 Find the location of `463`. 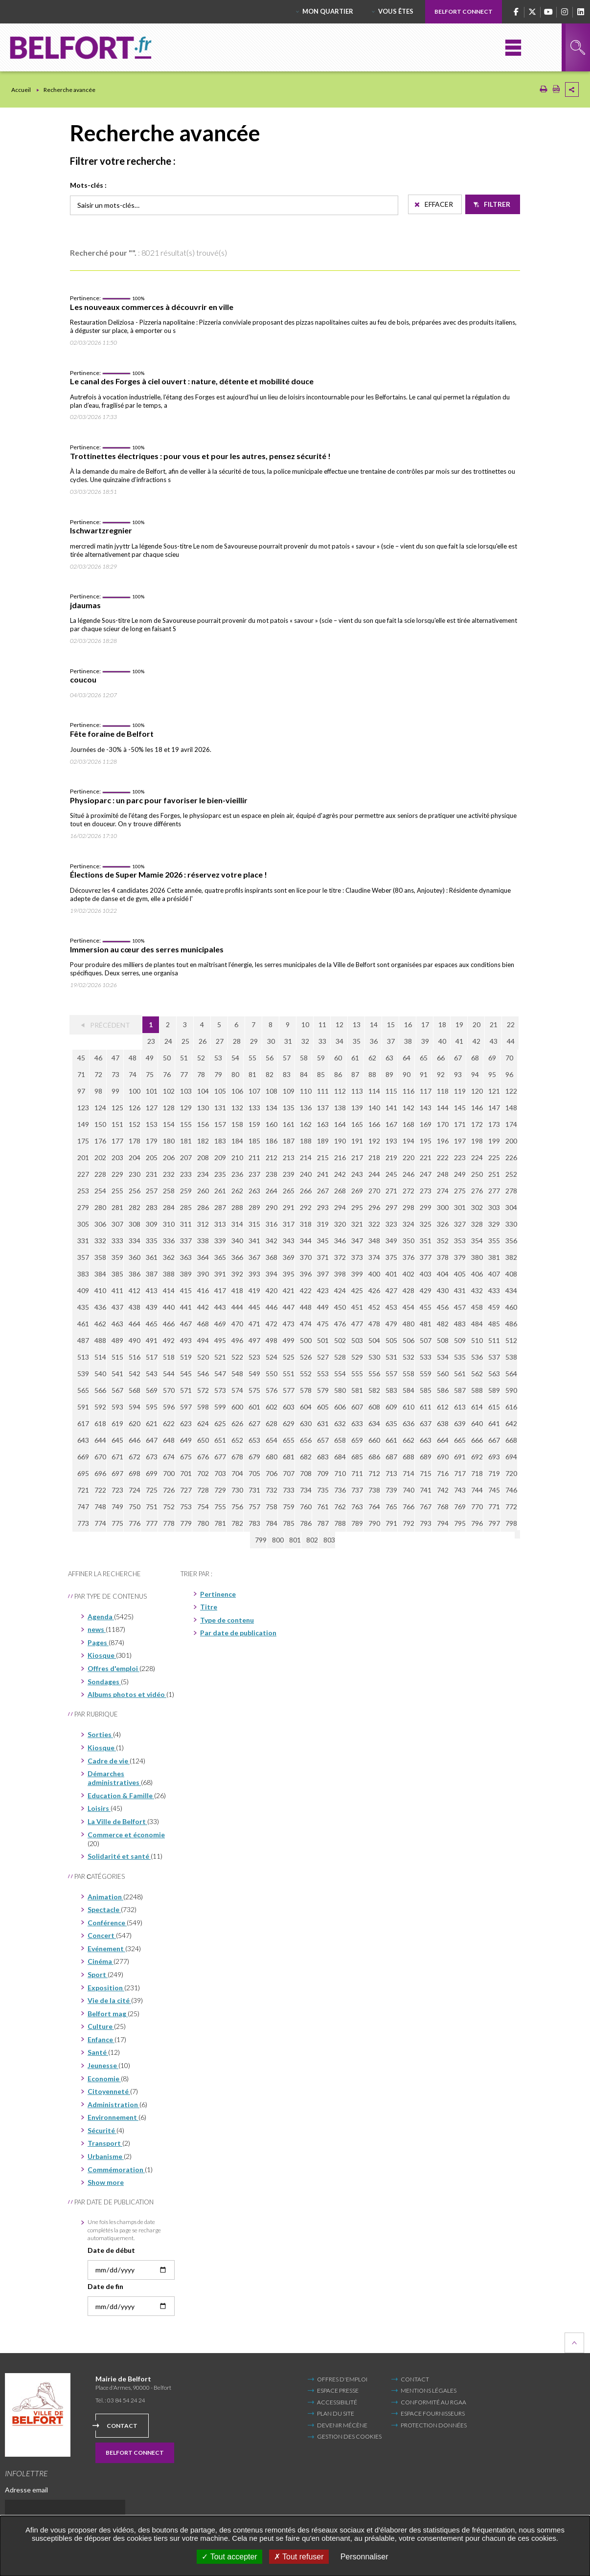

463 is located at coordinates (117, 1324).